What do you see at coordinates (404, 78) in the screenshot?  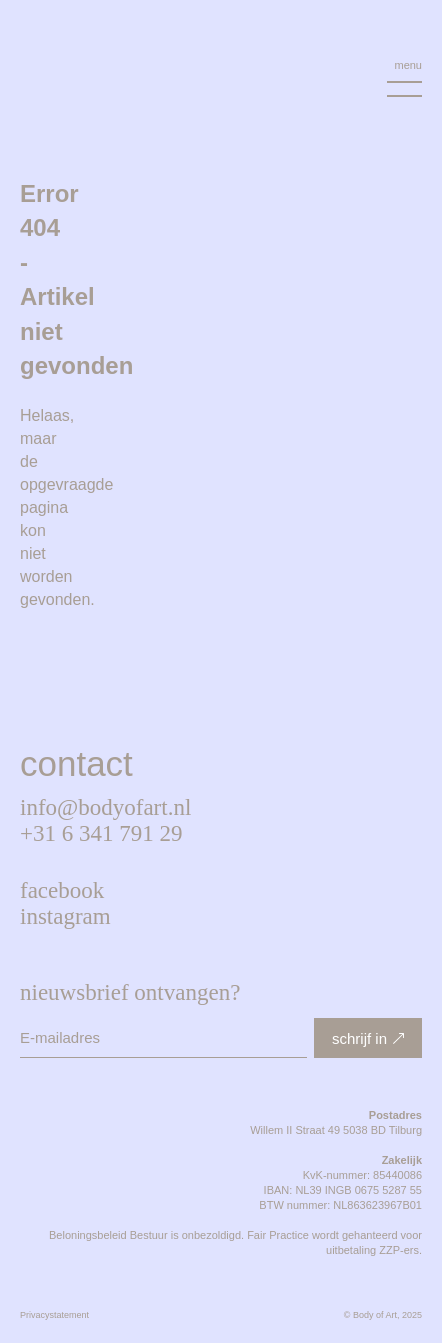 I see `[Menu Toggle]` at bounding box center [404, 78].